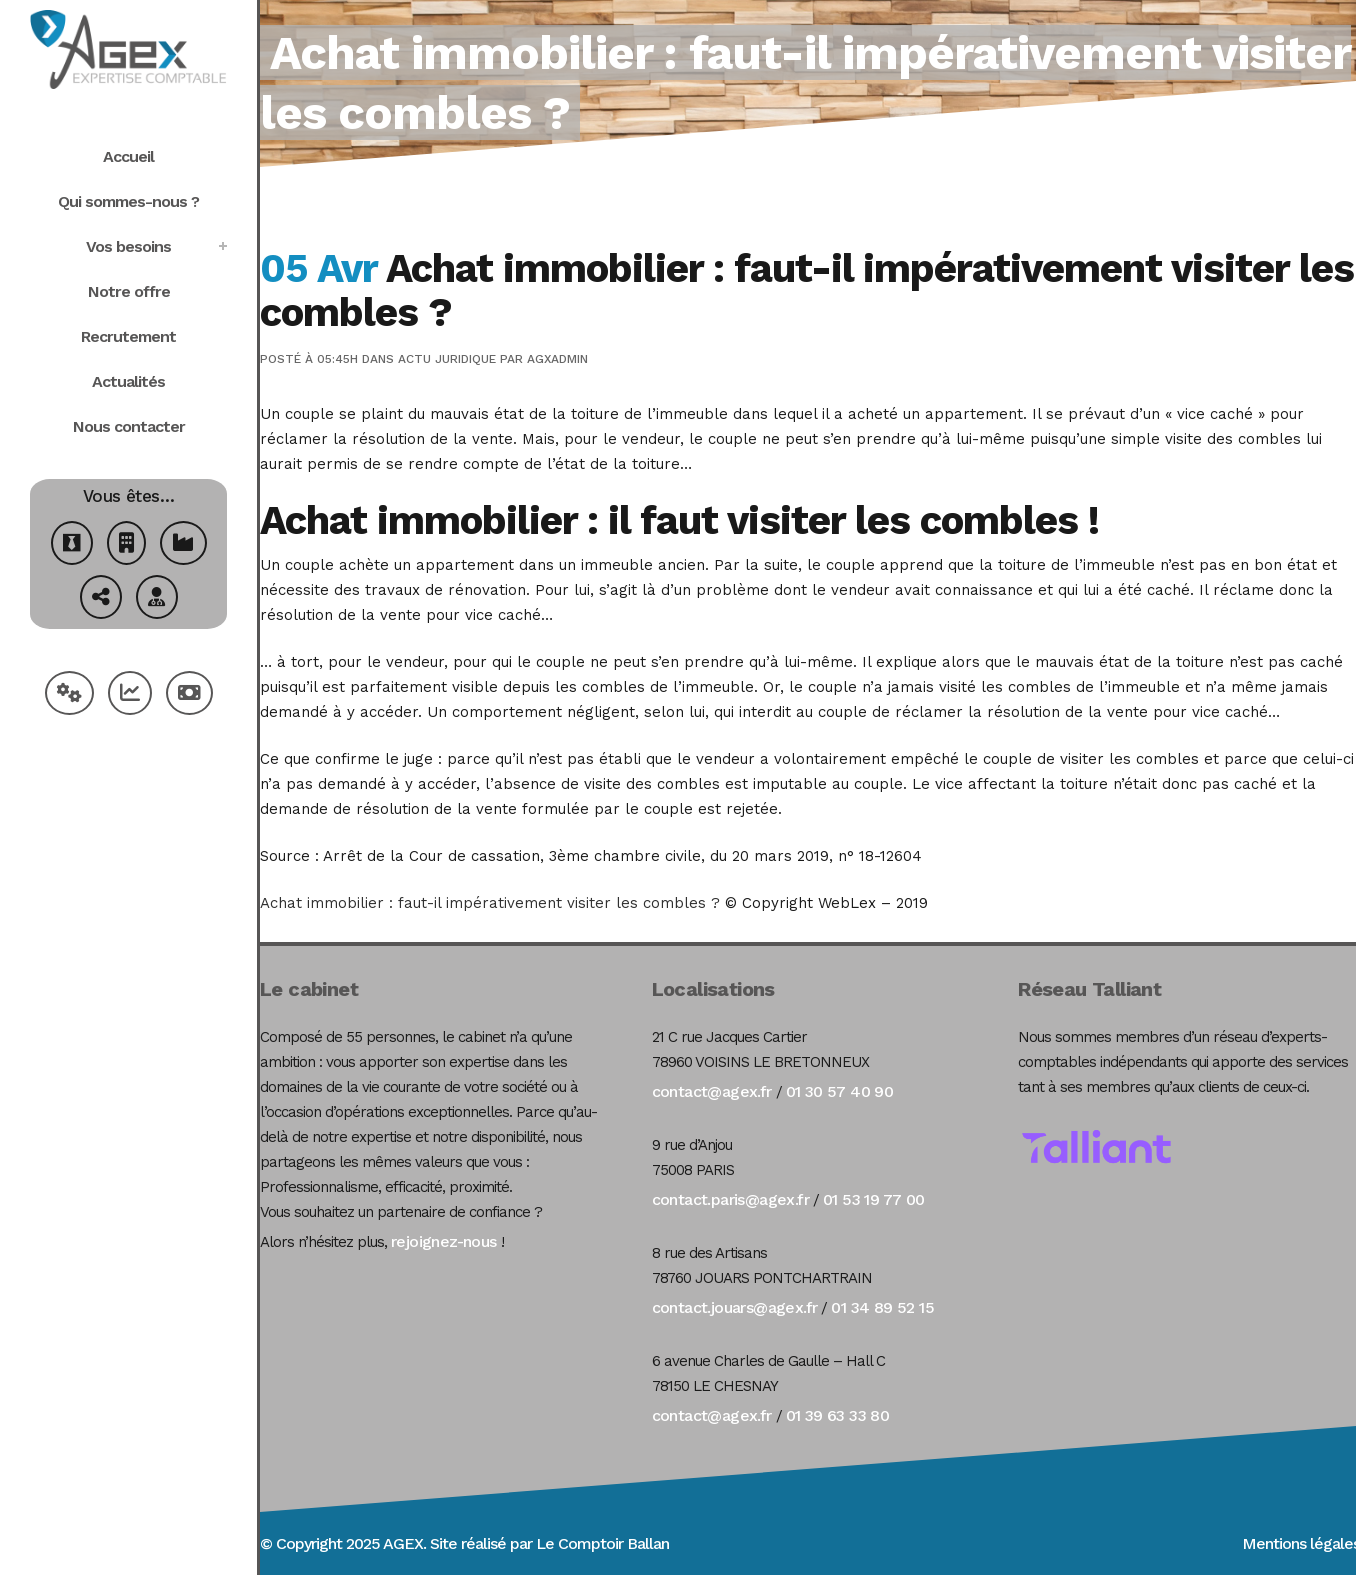  What do you see at coordinates (602, 1543) in the screenshot?
I see `Le Comptoir Ballan` at bounding box center [602, 1543].